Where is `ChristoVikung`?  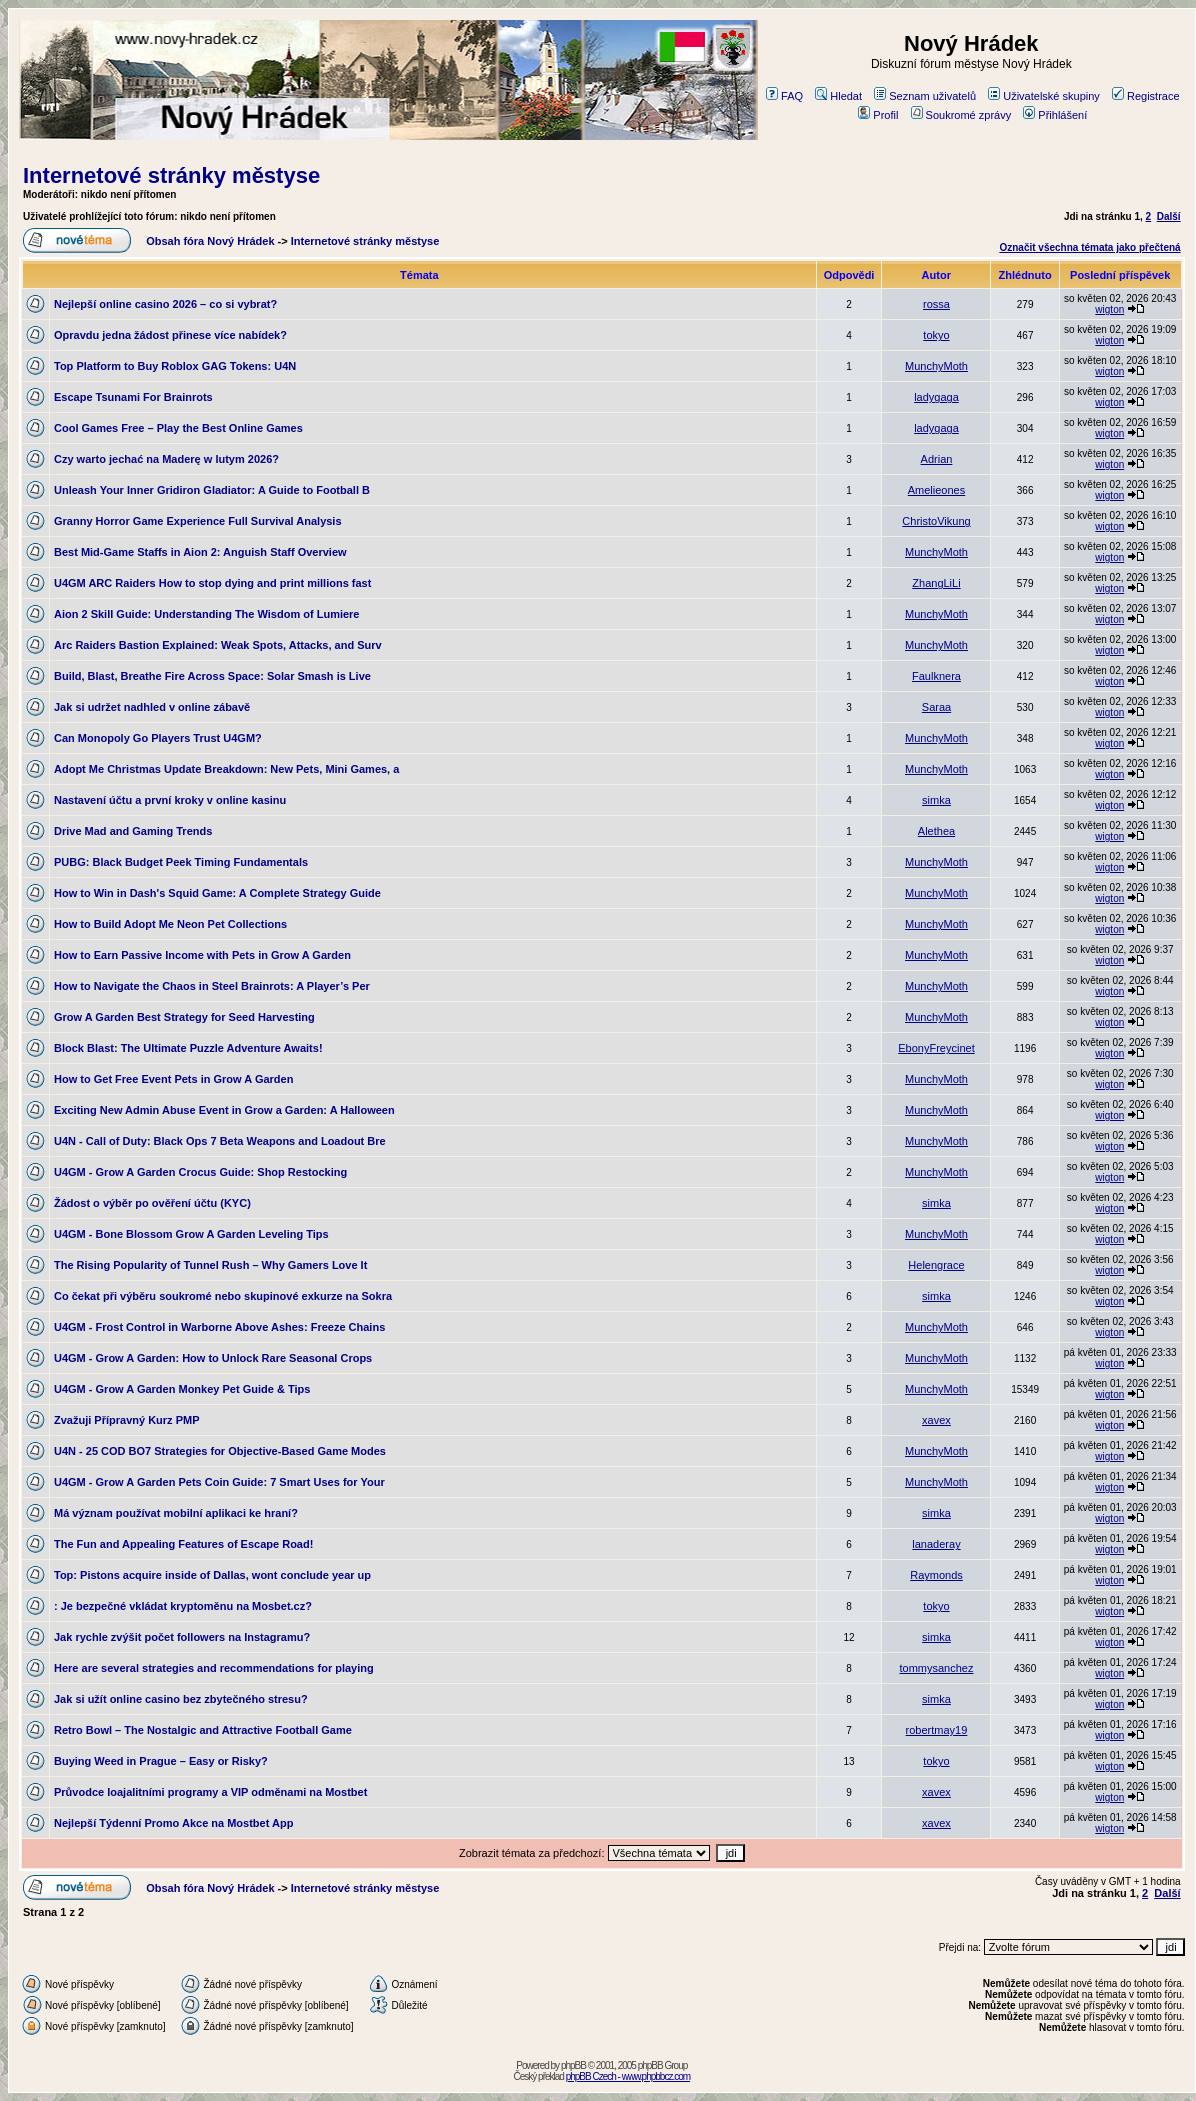
ChristoVikung is located at coordinates (936, 521).